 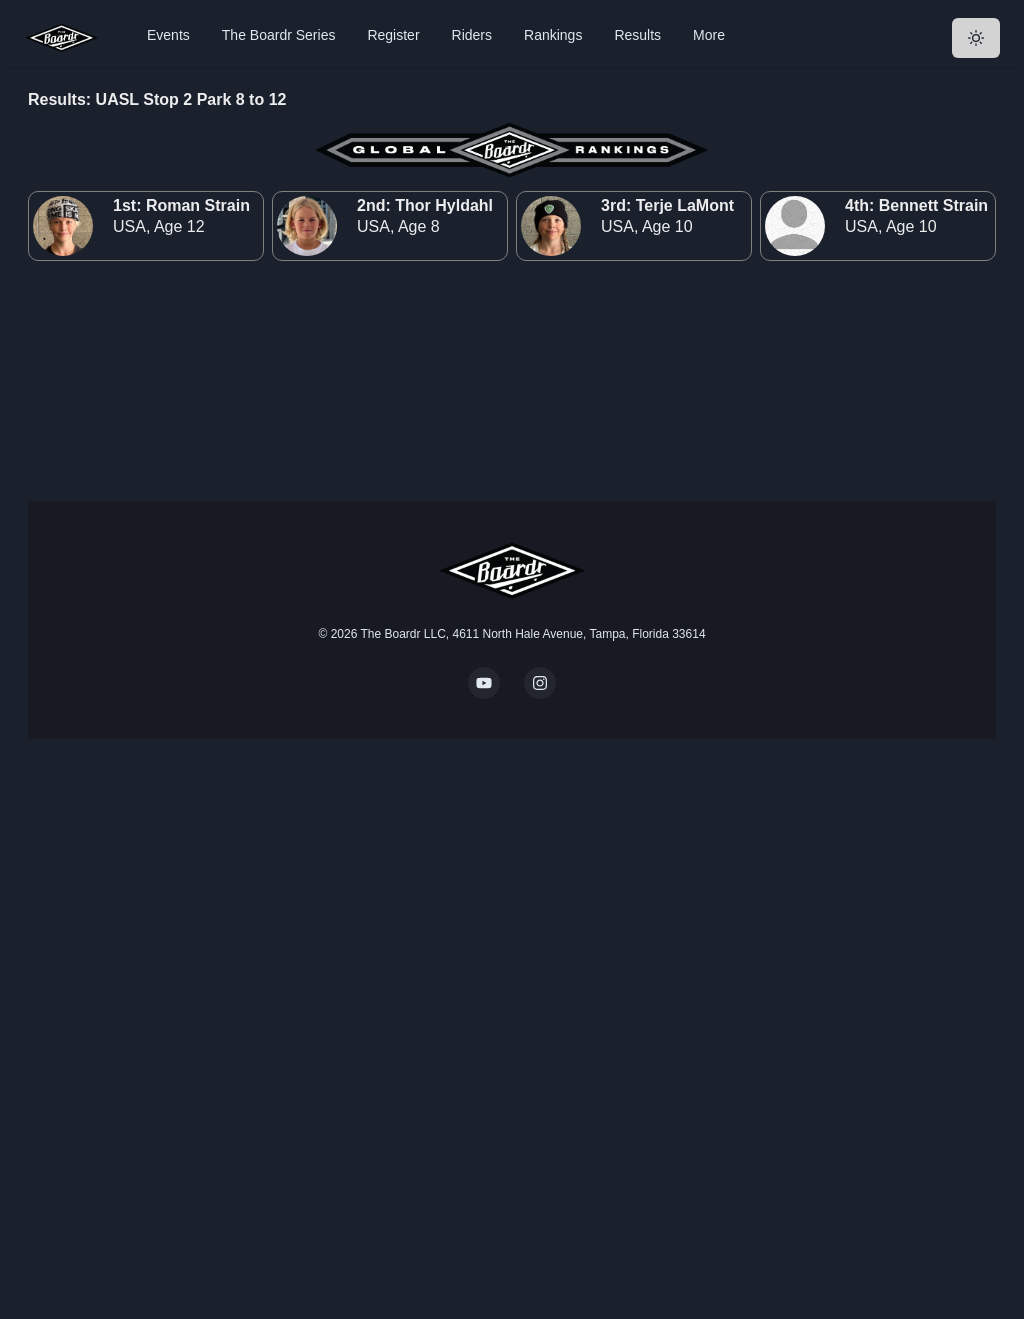 I want to click on Riders, so click(x=472, y=35).